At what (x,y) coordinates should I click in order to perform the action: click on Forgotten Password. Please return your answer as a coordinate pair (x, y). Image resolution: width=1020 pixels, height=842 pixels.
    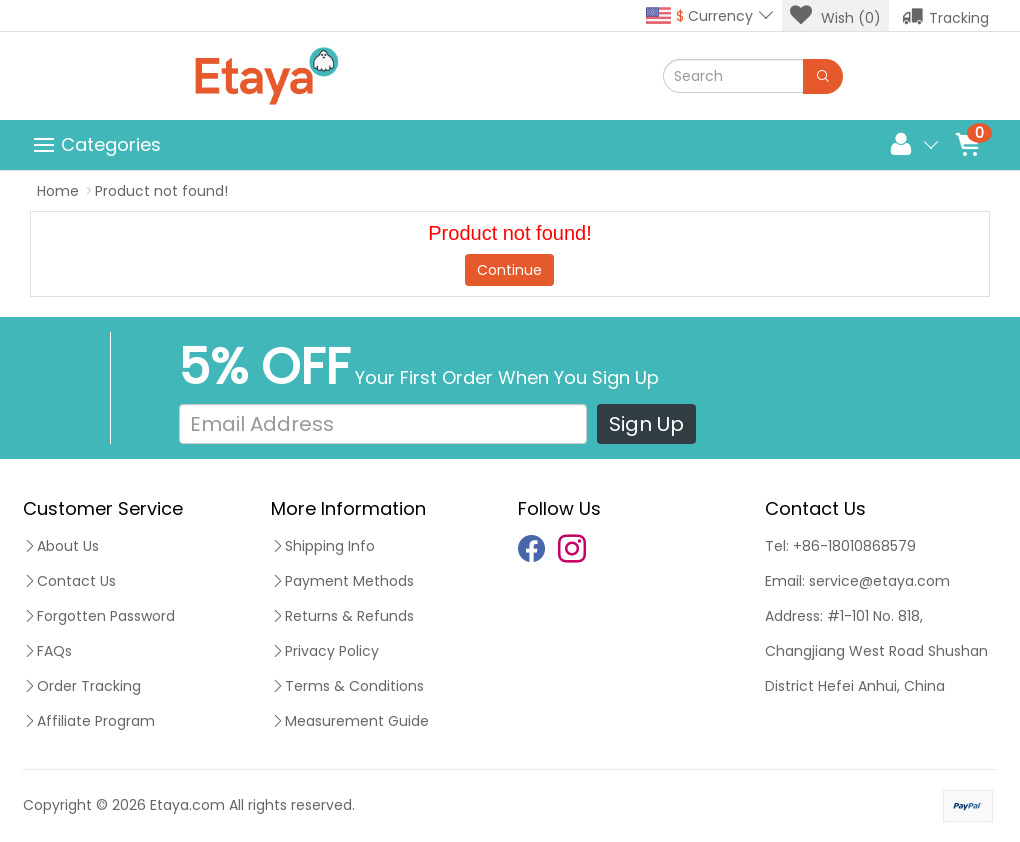
    Looking at the image, I should click on (99, 616).